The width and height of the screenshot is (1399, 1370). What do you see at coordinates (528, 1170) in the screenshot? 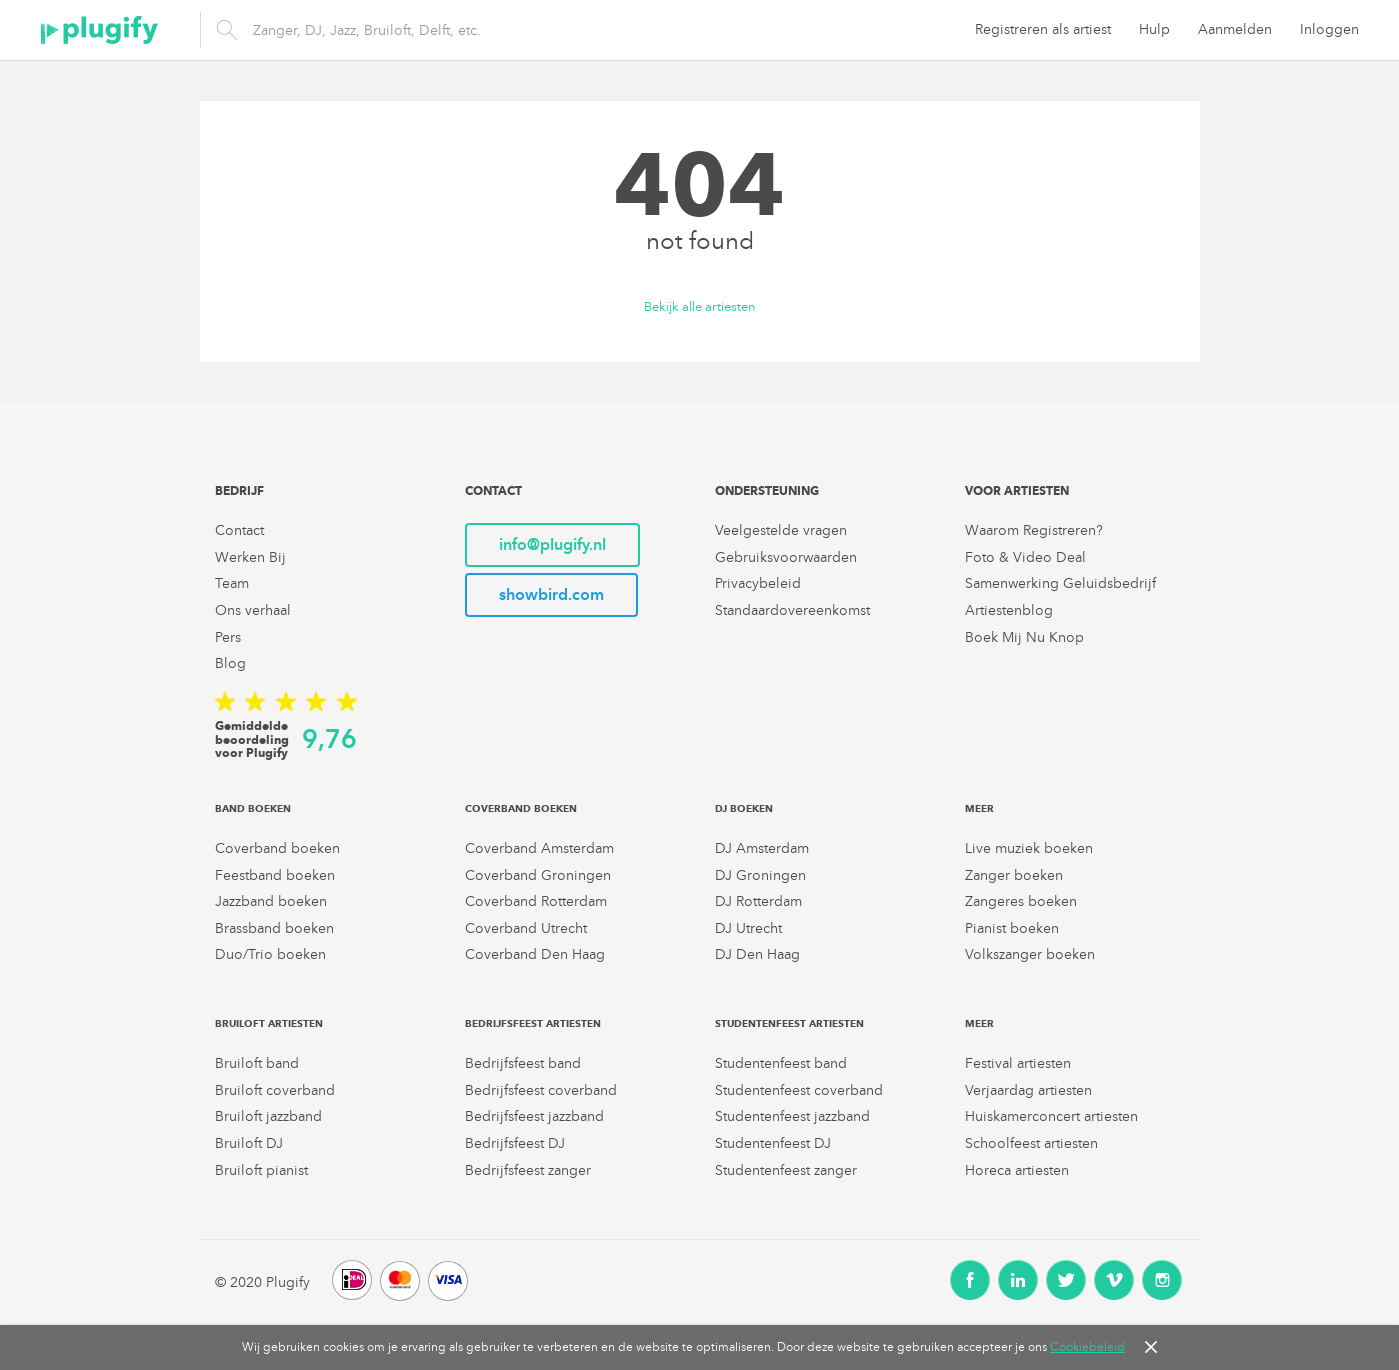
I see `Bedrijfsfeest zanger` at bounding box center [528, 1170].